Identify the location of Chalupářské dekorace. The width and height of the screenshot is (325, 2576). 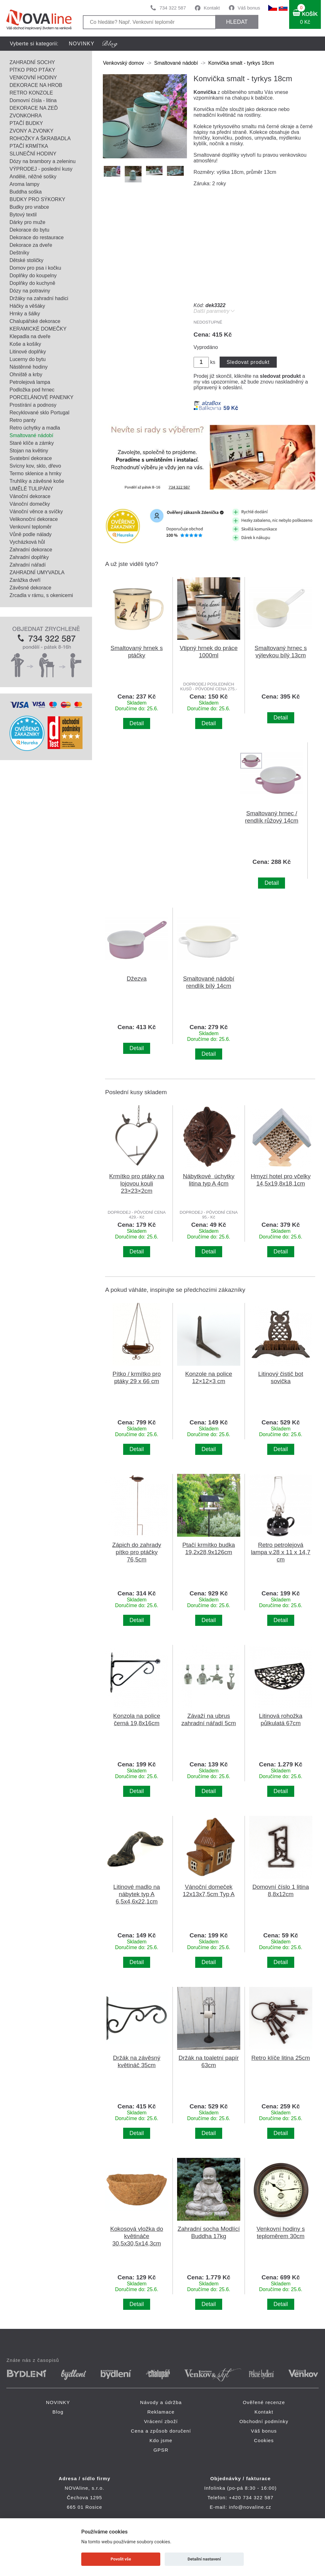
(35, 321).